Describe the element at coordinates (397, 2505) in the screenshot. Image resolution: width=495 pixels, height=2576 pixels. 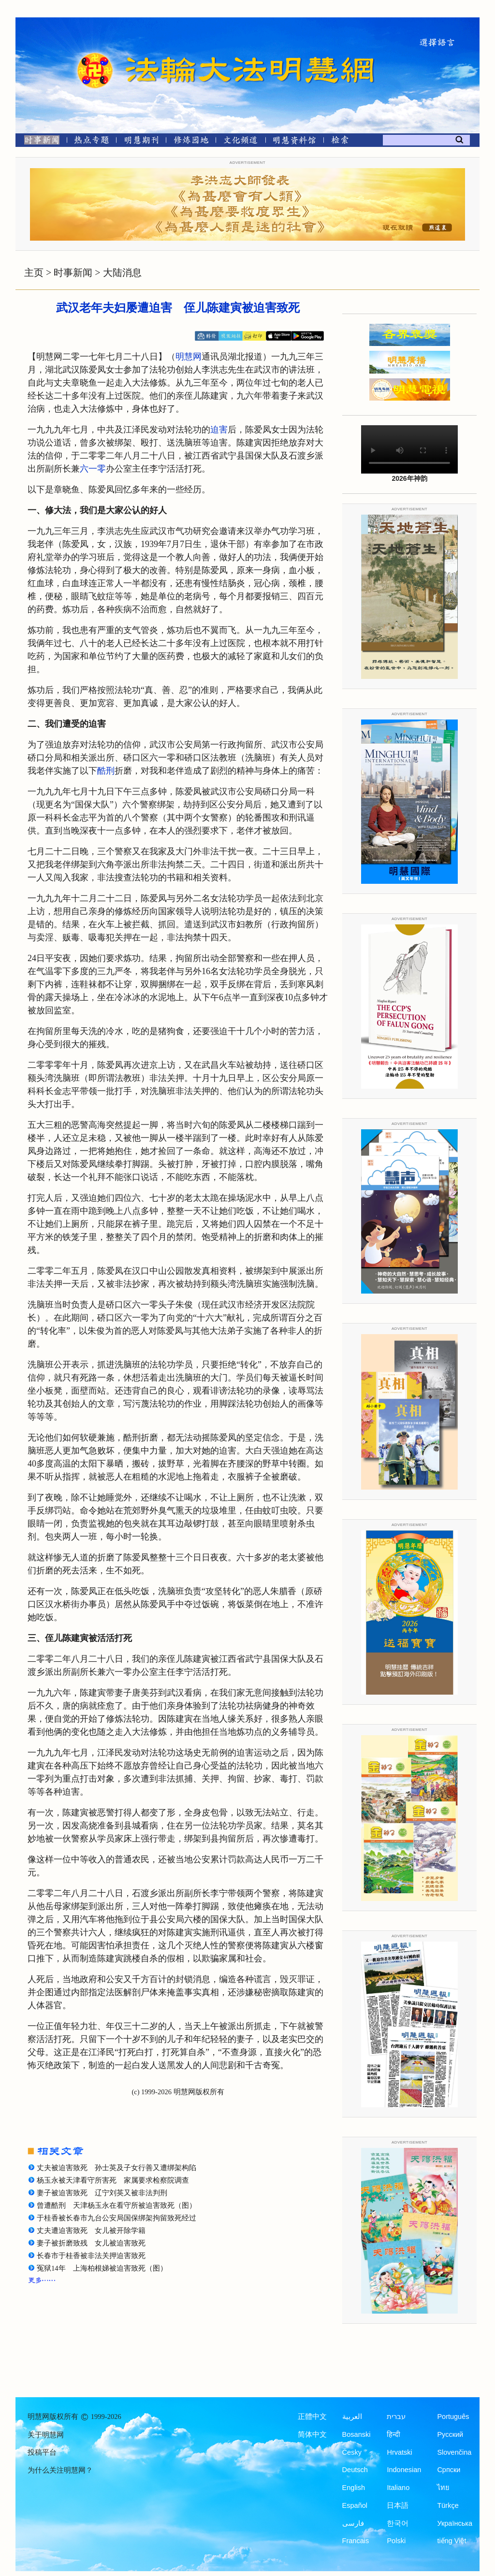
I see `日本語` at that location.